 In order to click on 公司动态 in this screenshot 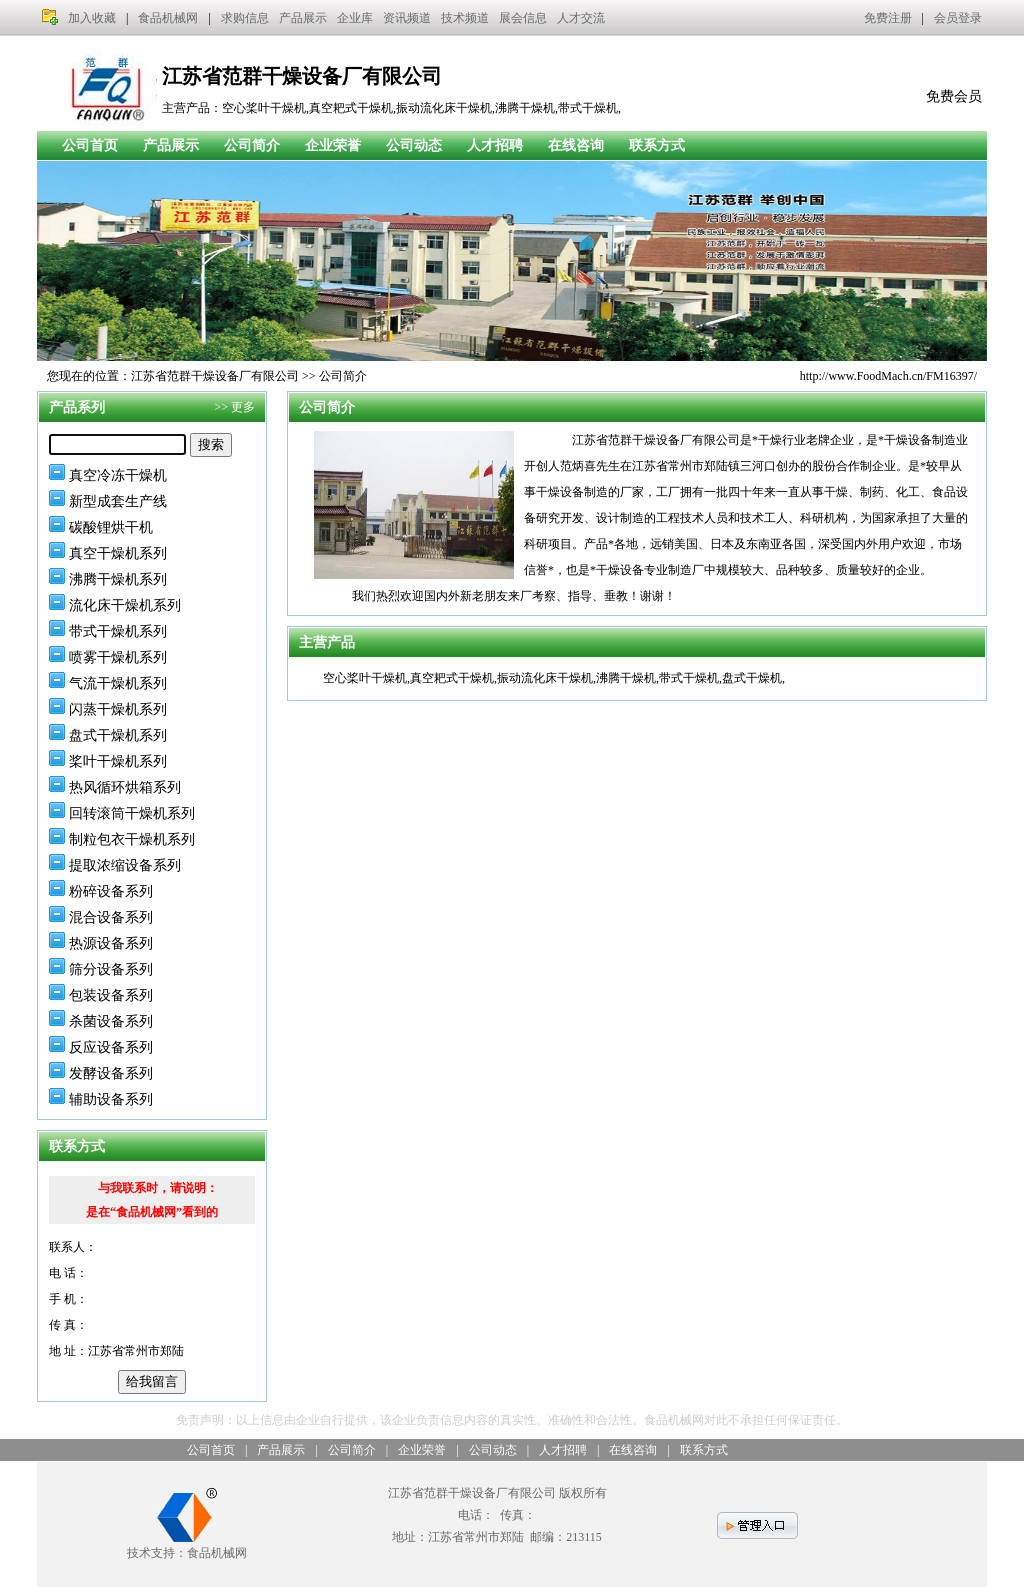, I will do `click(414, 145)`.